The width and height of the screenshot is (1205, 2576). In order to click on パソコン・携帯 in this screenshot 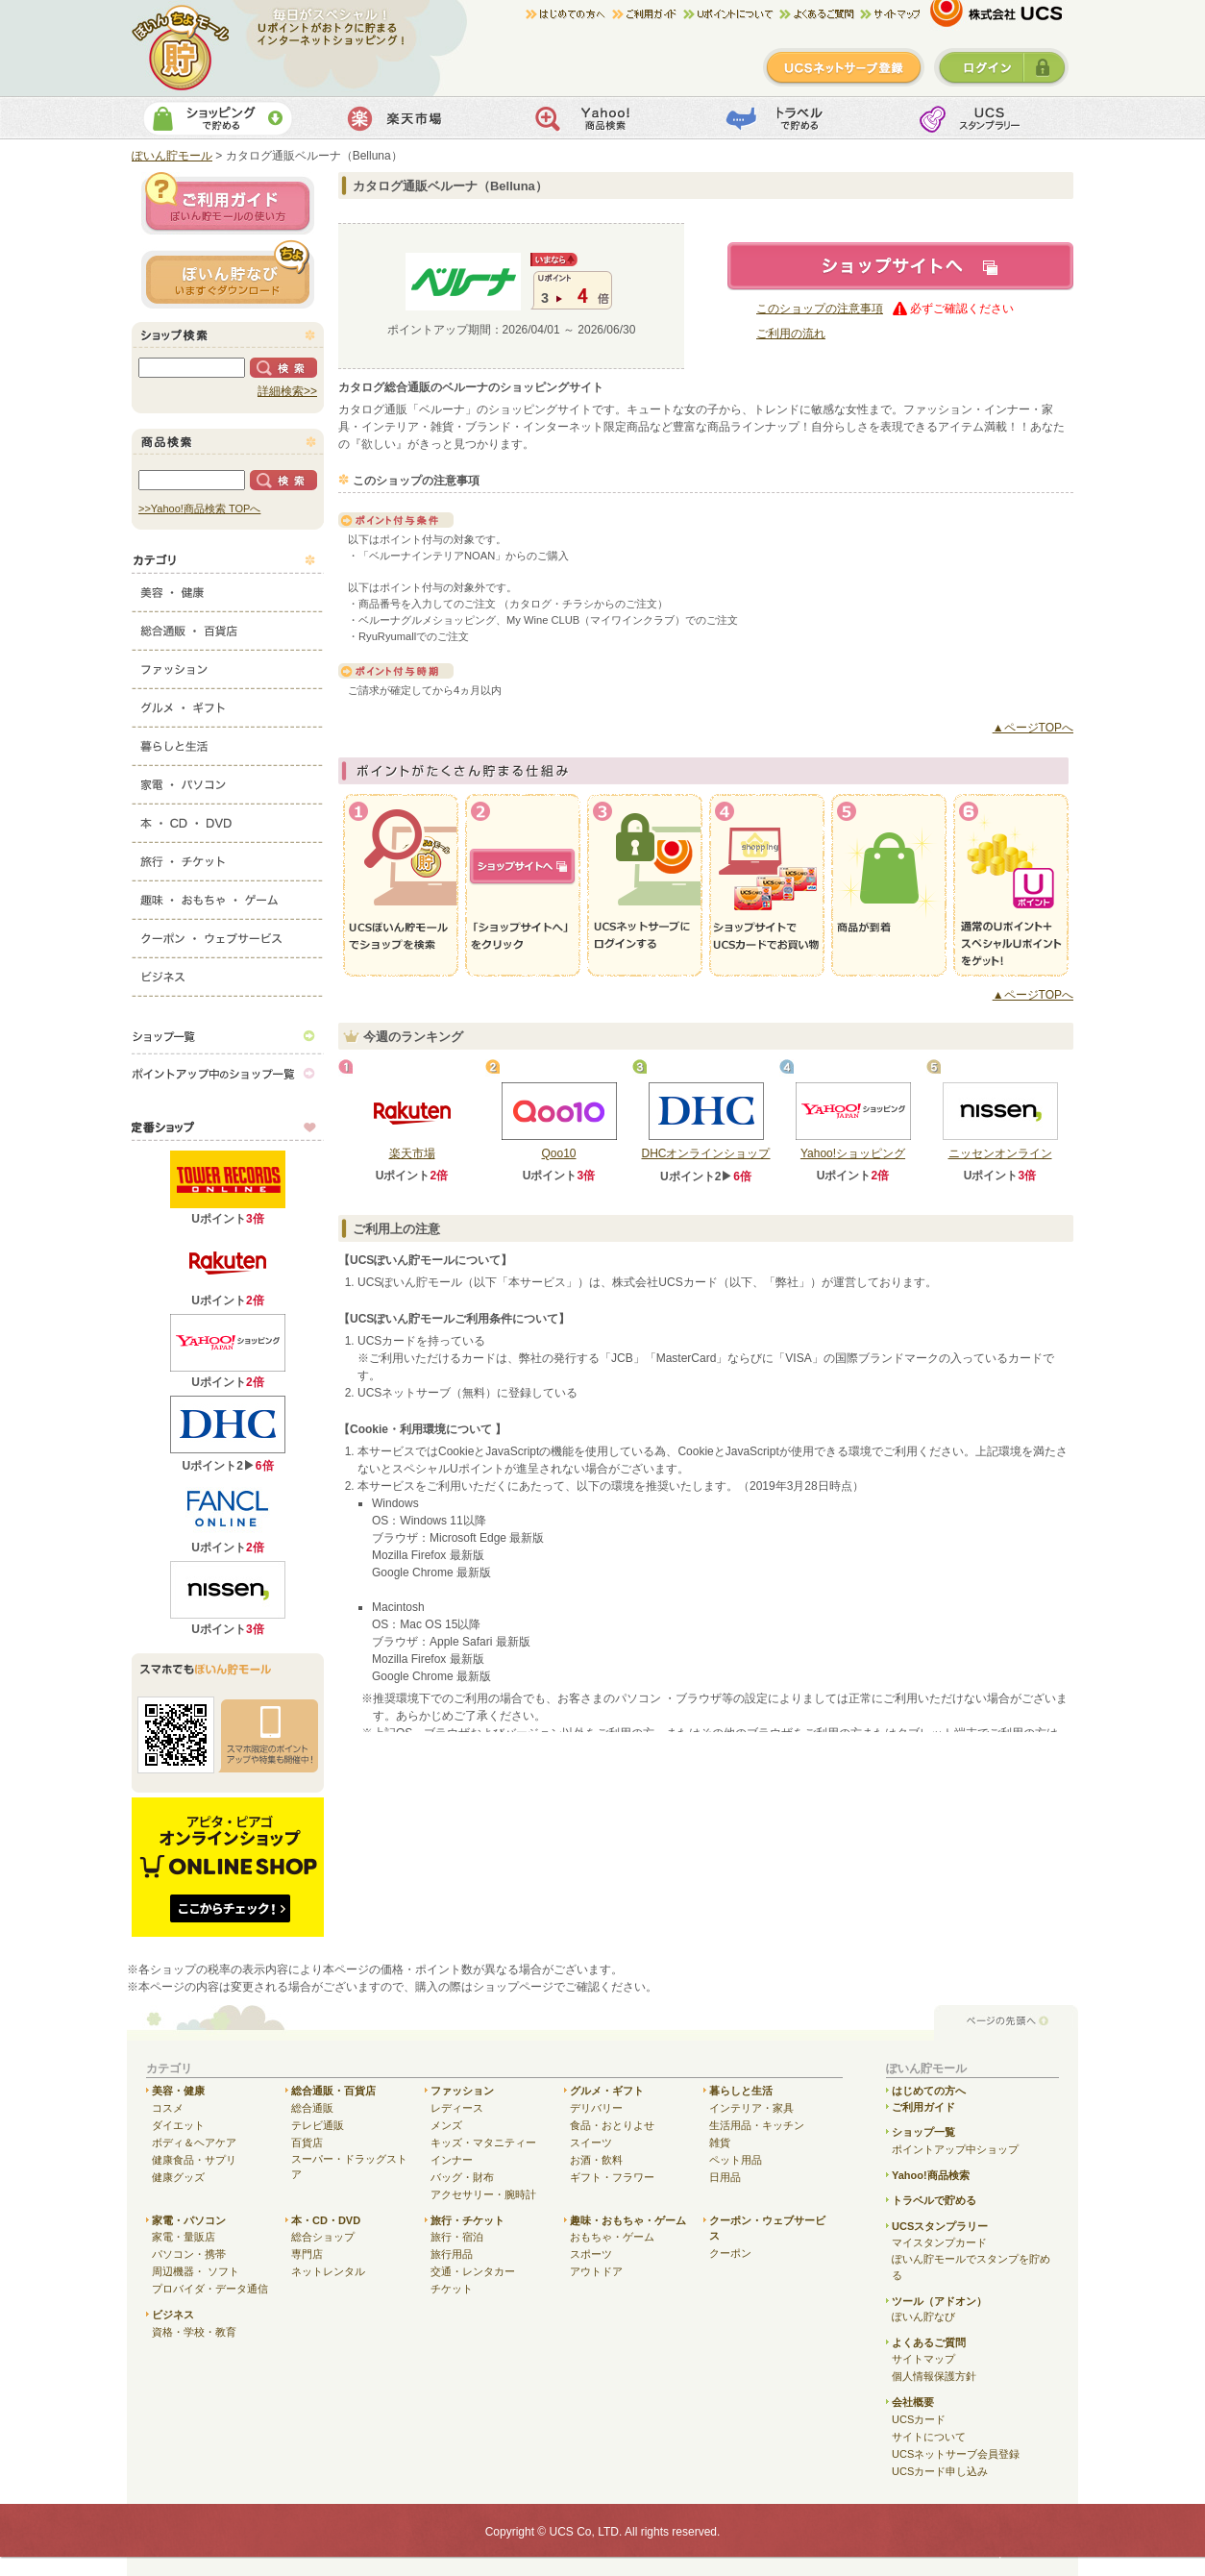, I will do `click(189, 2254)`.